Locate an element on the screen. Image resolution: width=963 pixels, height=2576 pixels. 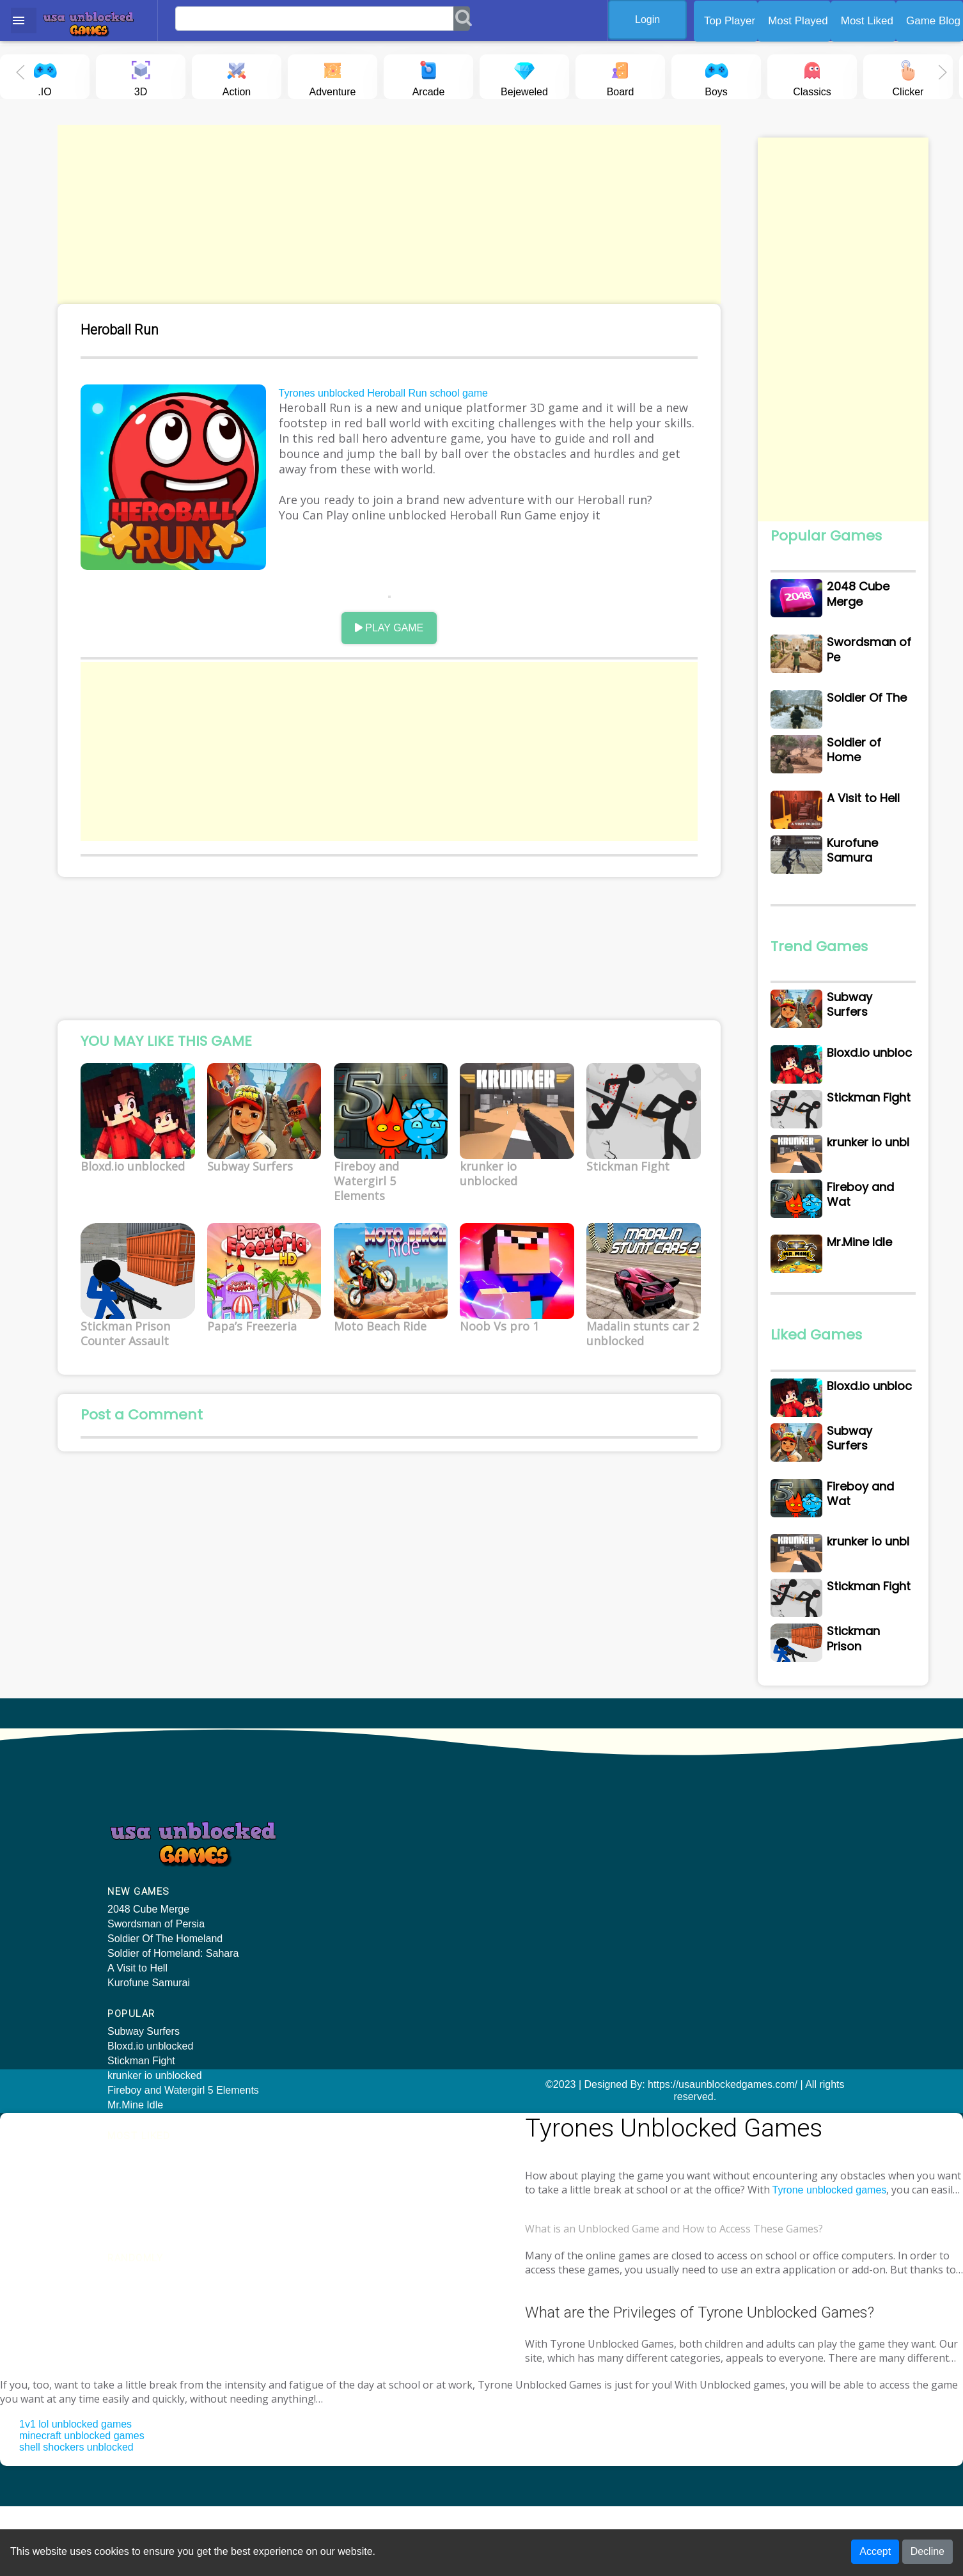
2048 Cube Merge is located at coordinates (148, 1989).